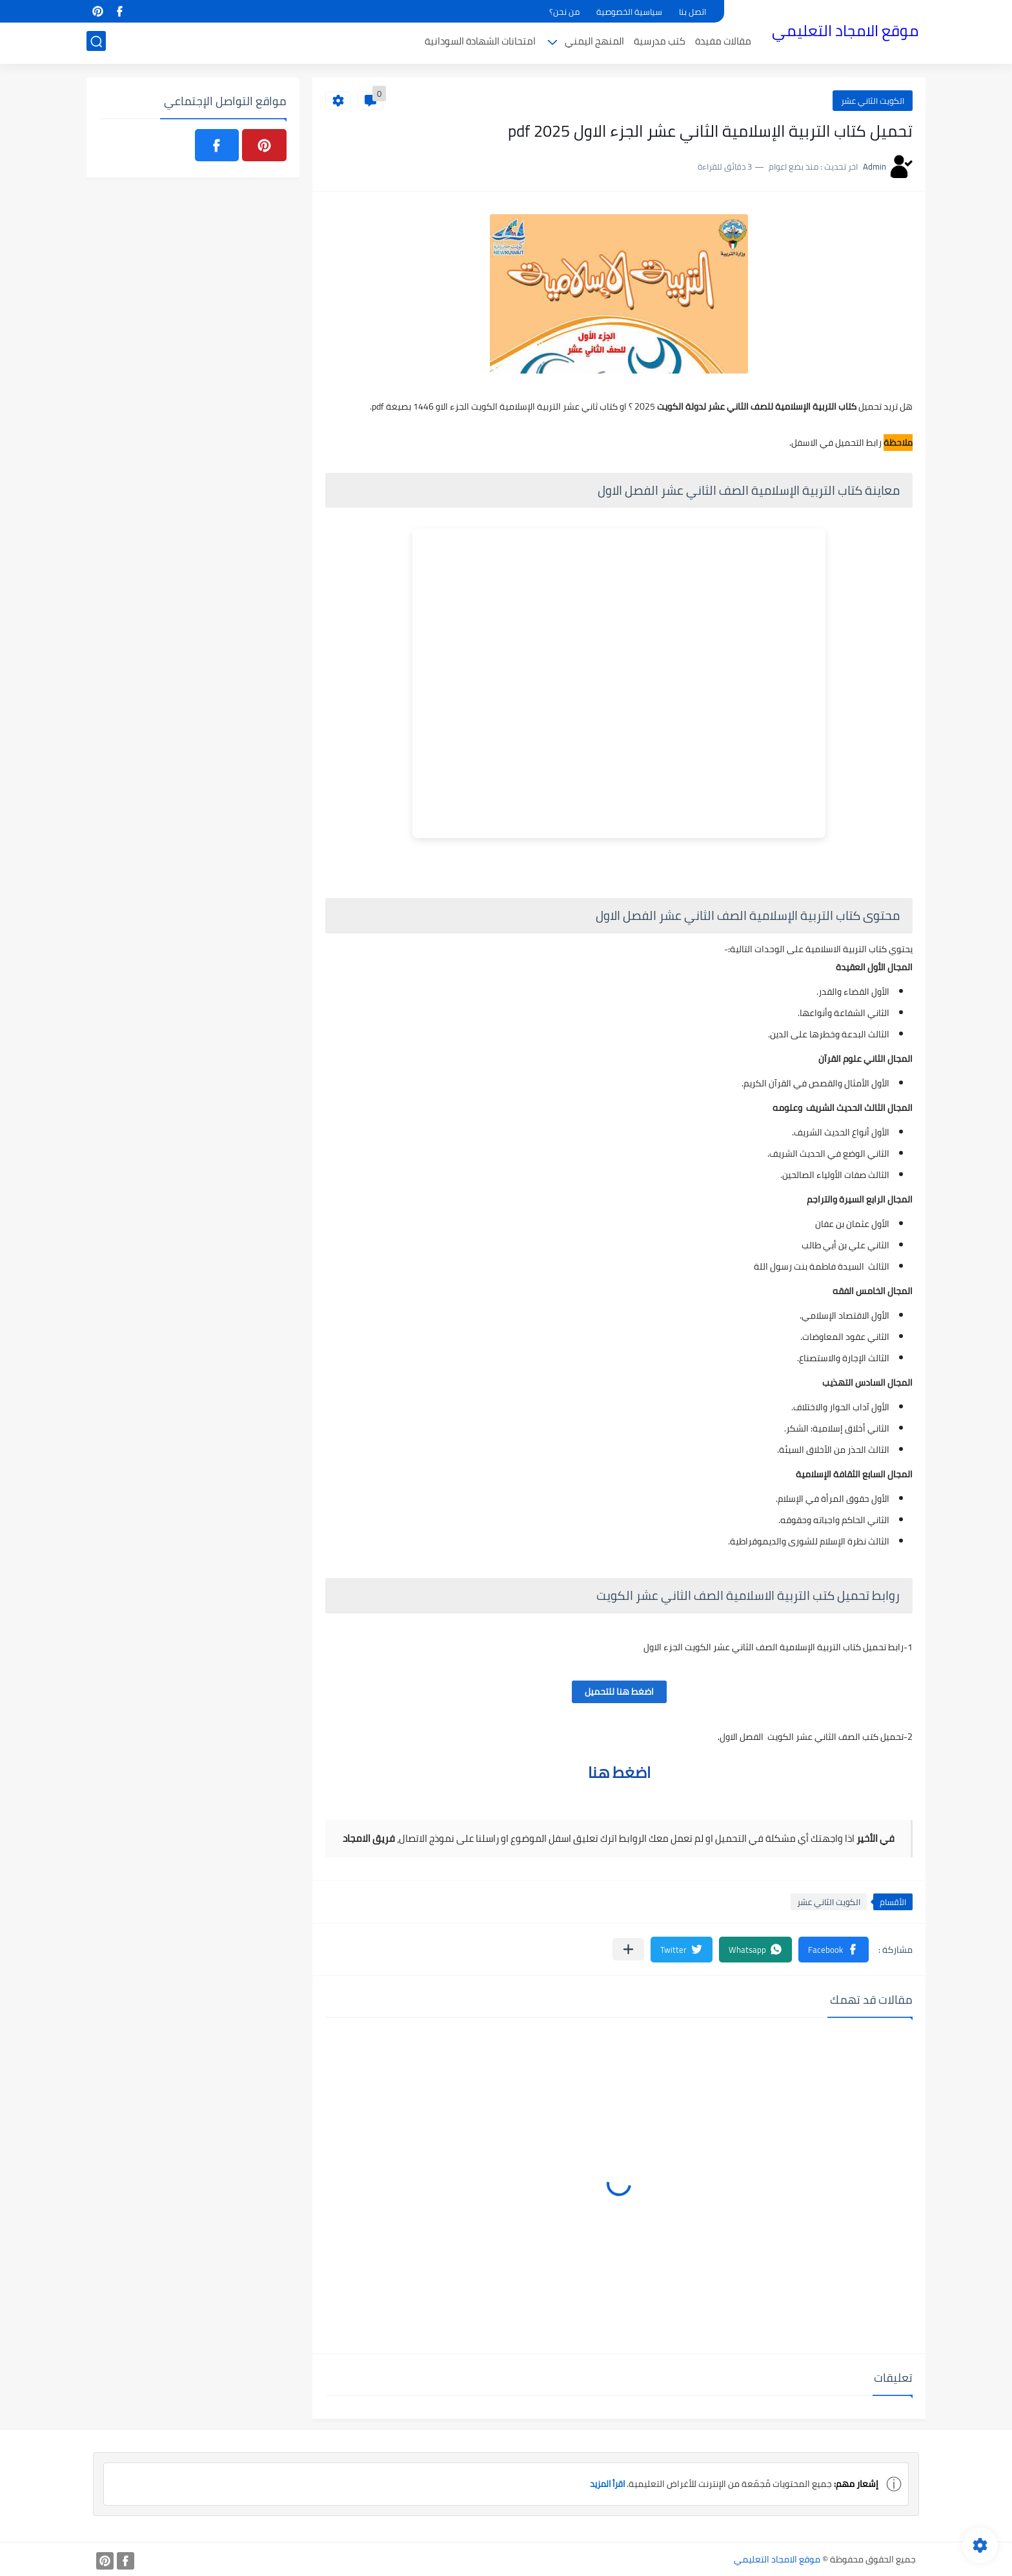  What do you see at coordinates (872, 100) in the screenshot?
I see `الكويت الثاني عشر` at bounding box center [872, 100].